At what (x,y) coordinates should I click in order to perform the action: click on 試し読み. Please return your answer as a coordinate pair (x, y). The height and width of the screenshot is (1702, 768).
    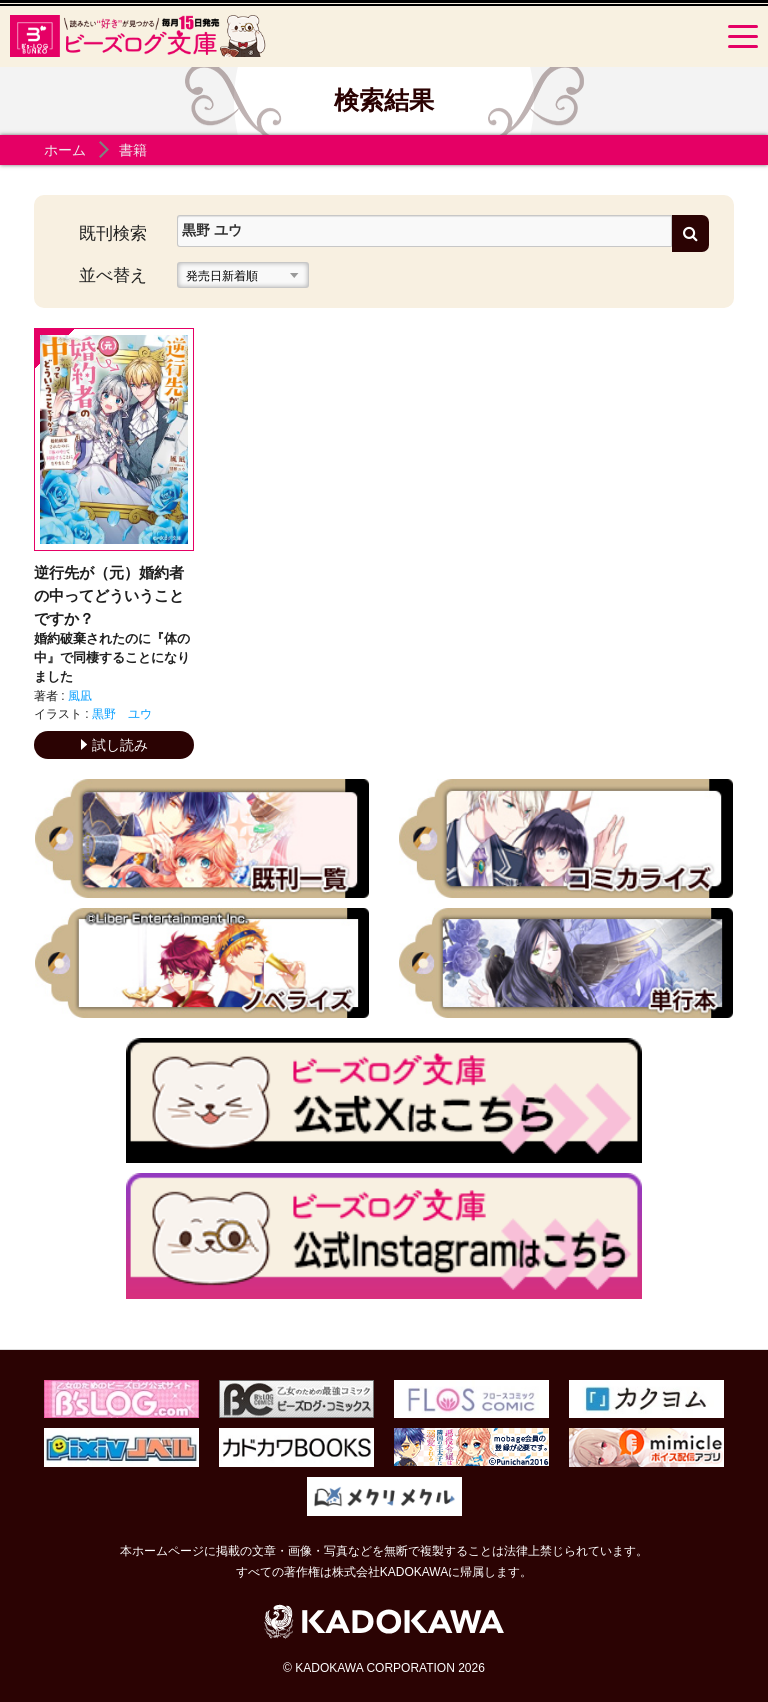
    Looking at the image, I should click on (114, 745).